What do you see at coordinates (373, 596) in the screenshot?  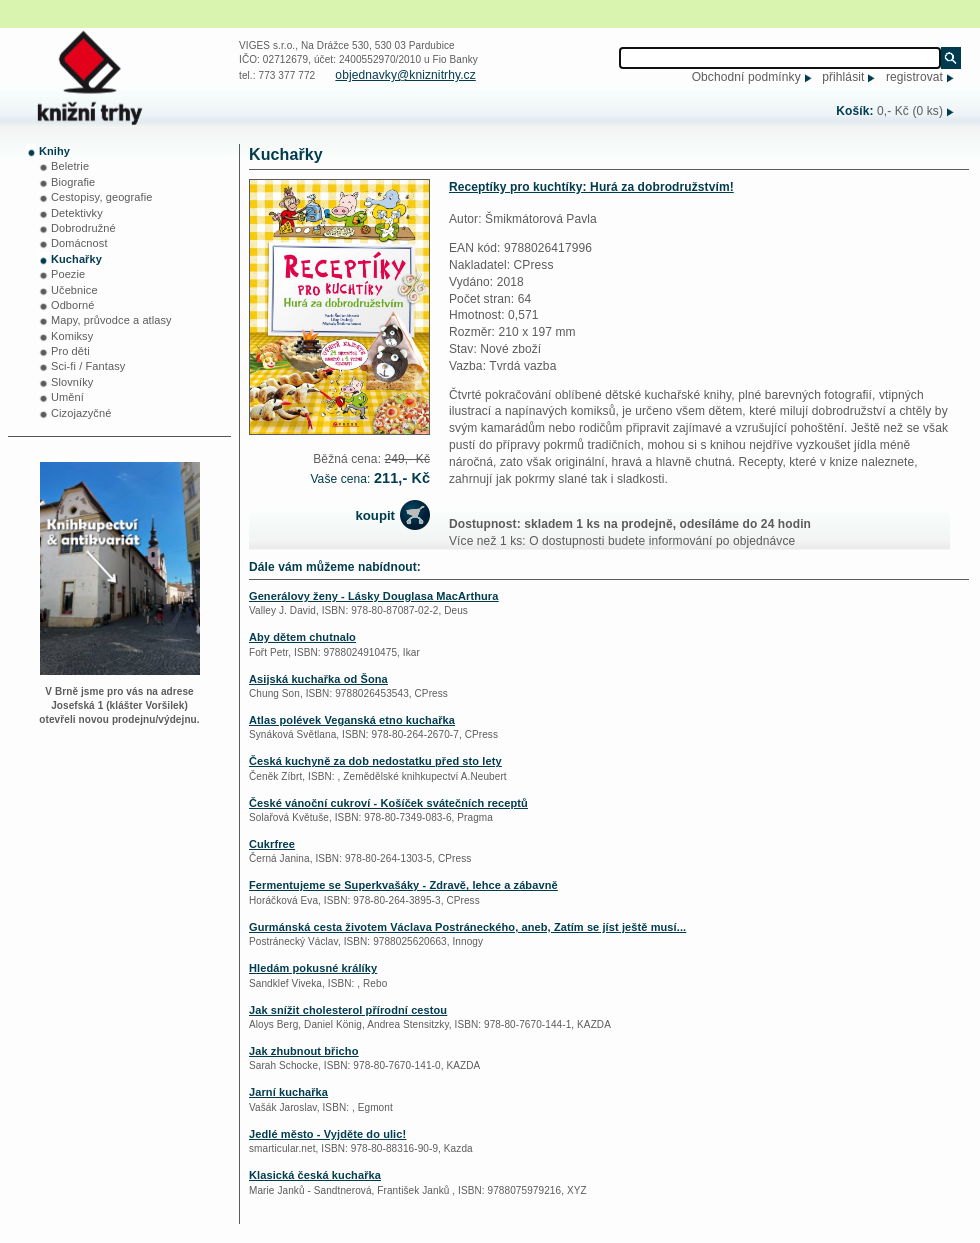 I see `Generálovy ženy - Lásky Douglasa MacArthura` at bounding box center [373, 596].